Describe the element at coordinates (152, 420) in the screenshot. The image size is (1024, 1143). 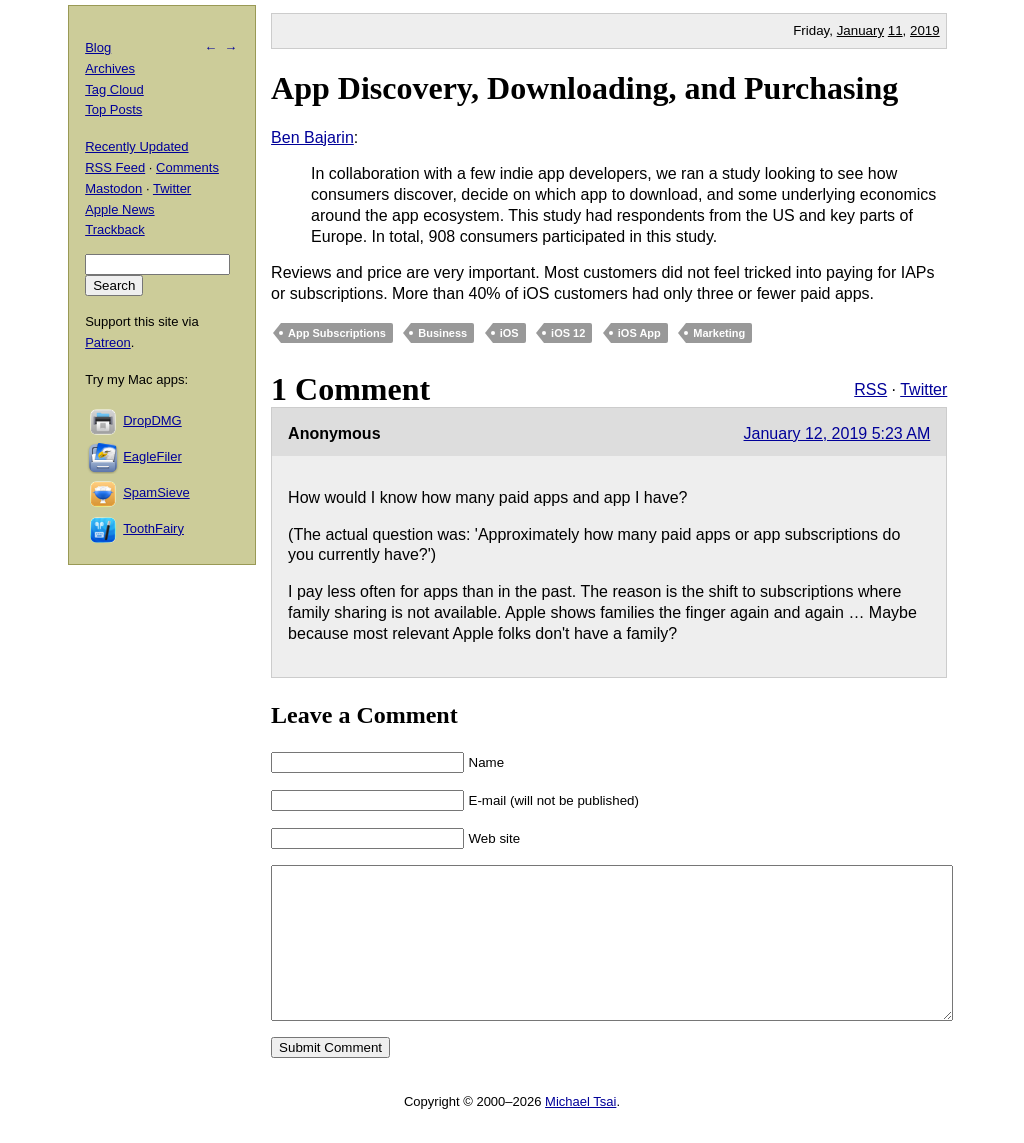
I see `DropDMG` at that location.